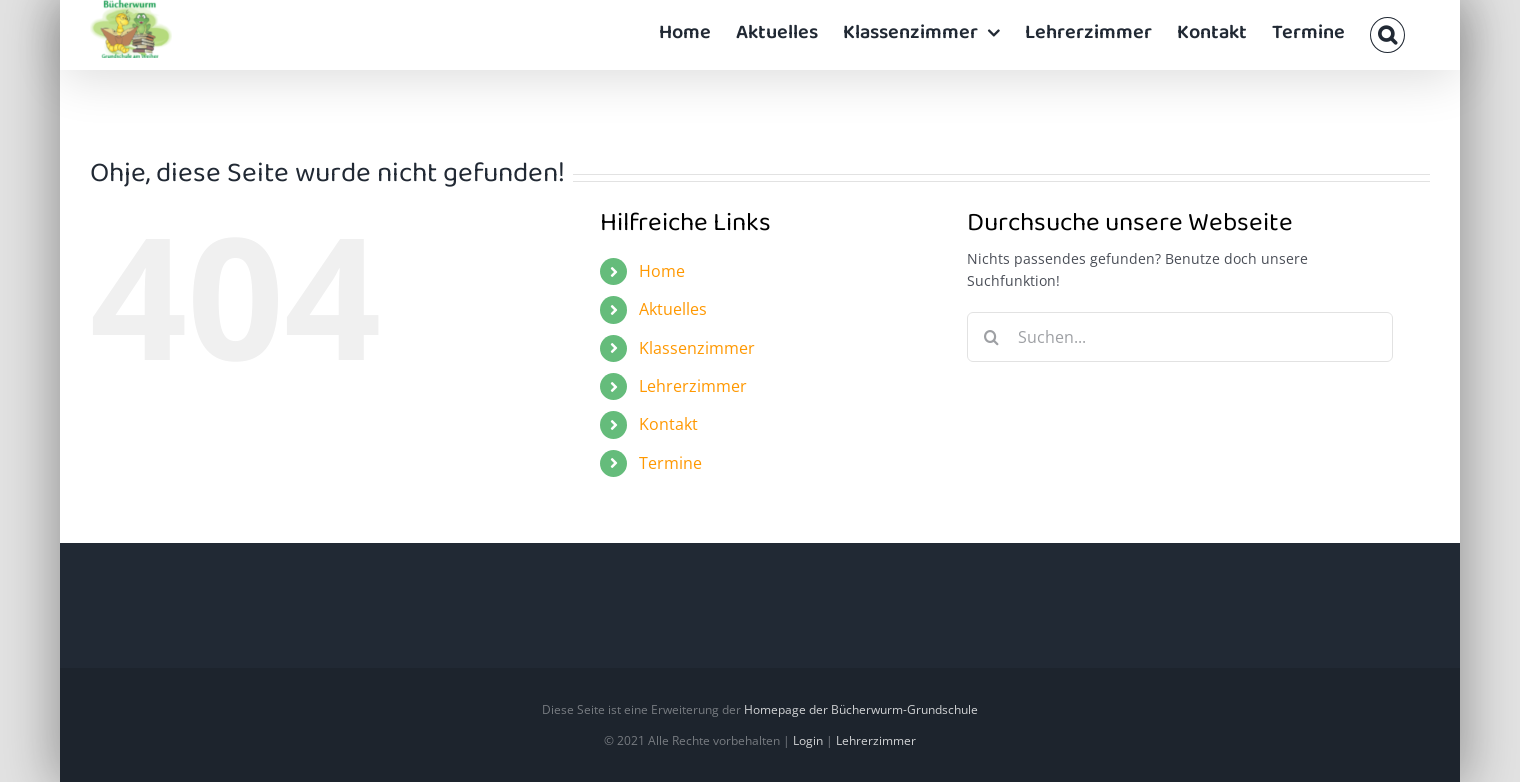  I want to click on Lehrerzimmer, so click(693, 386).